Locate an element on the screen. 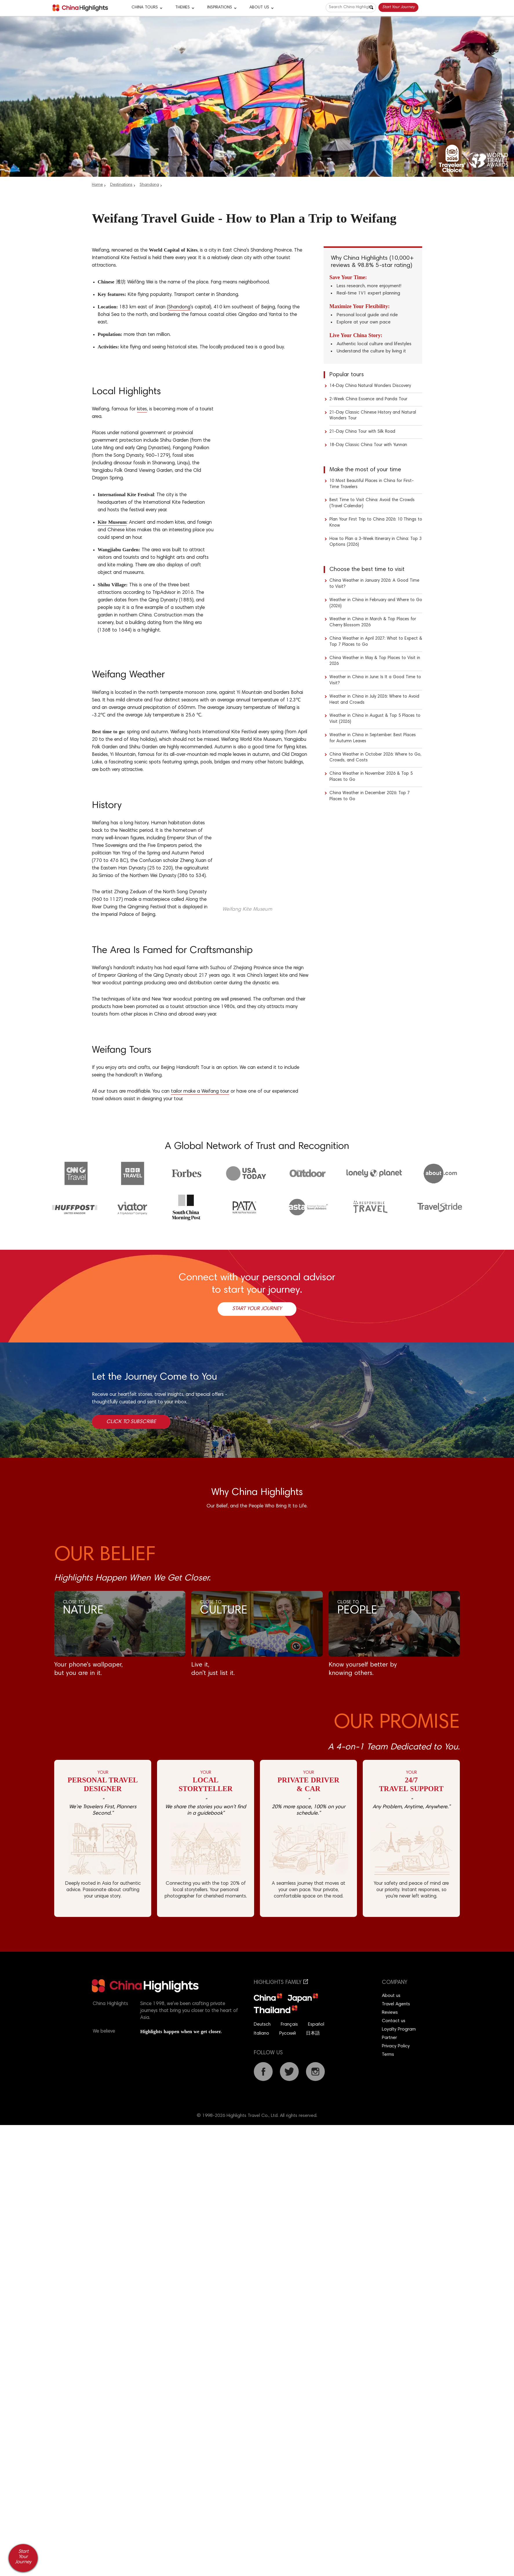 This screenshot has width=514, height=2576. tailor make a Weifang tour is located at coordinates (200, 1091).